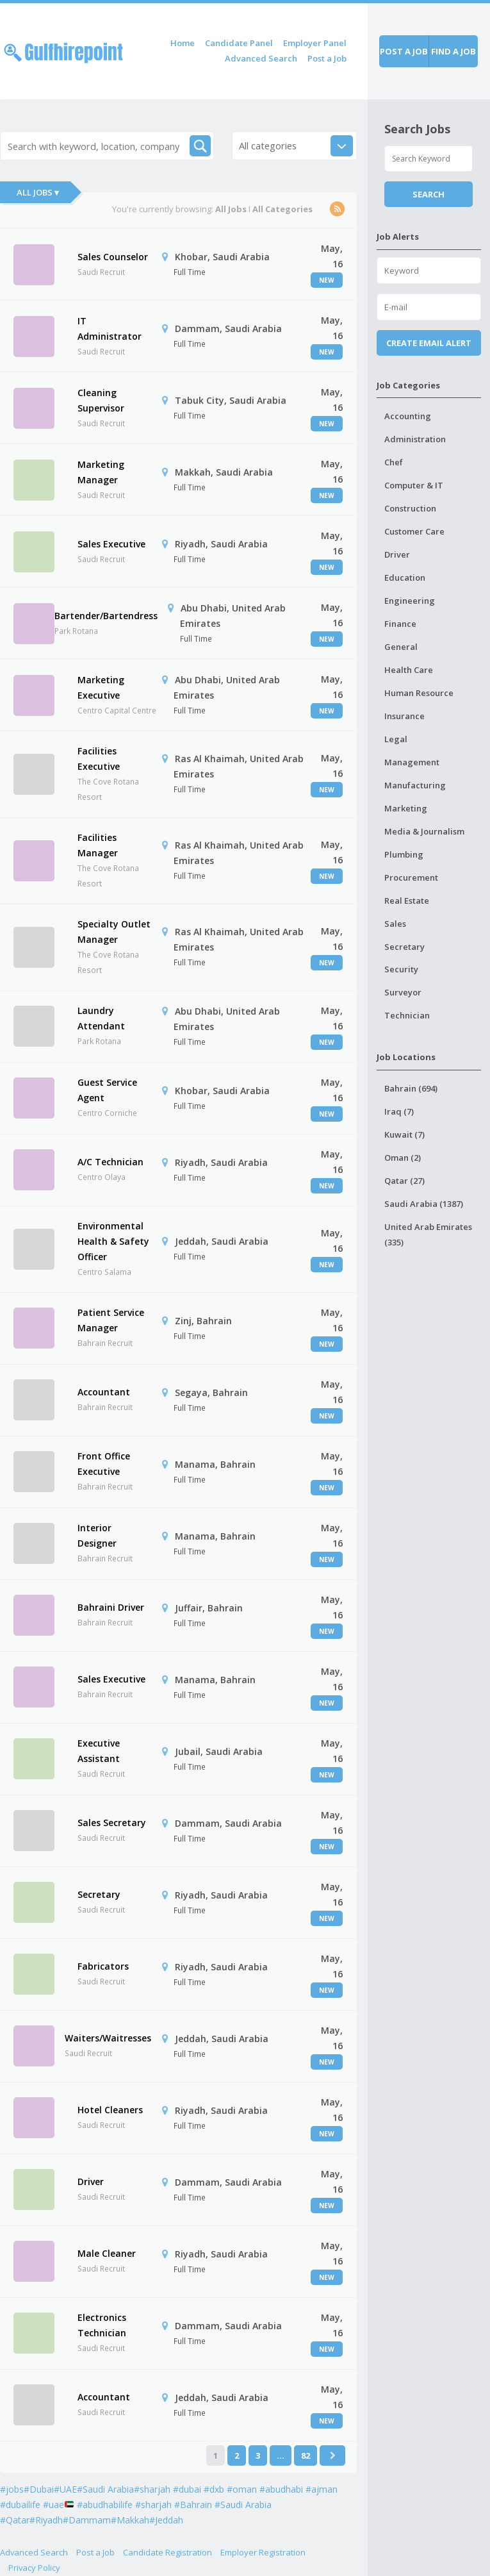  I want to click on Find a job, so click(453, 51).